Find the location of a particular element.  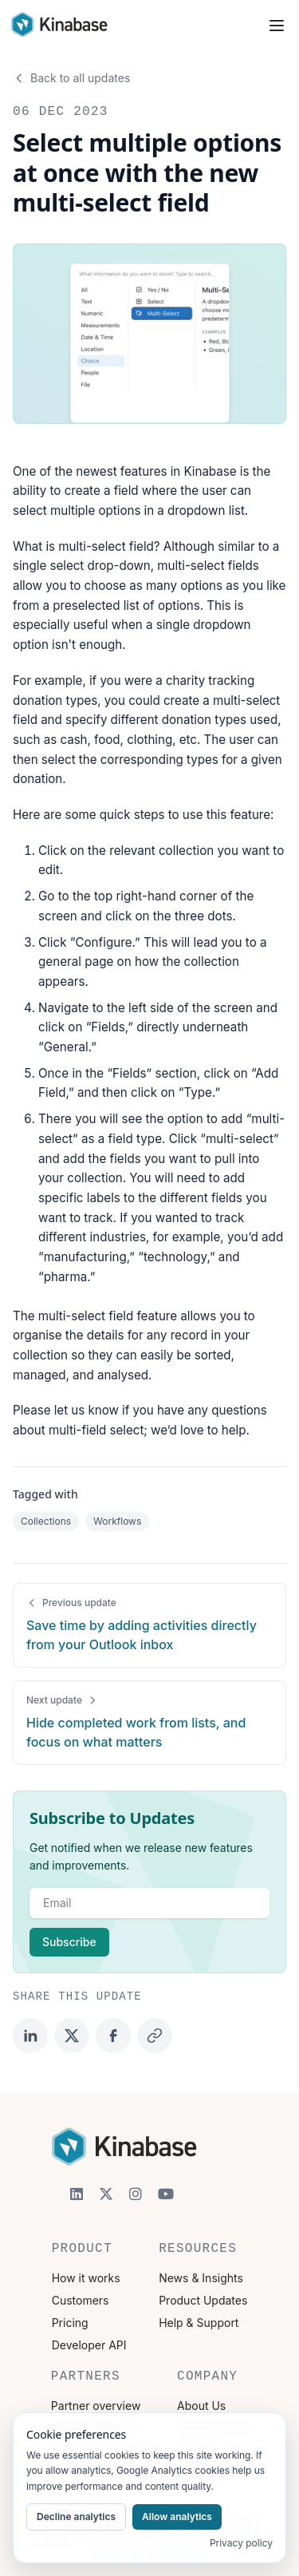

Privacy policy is located at coordinates (241, 2543).